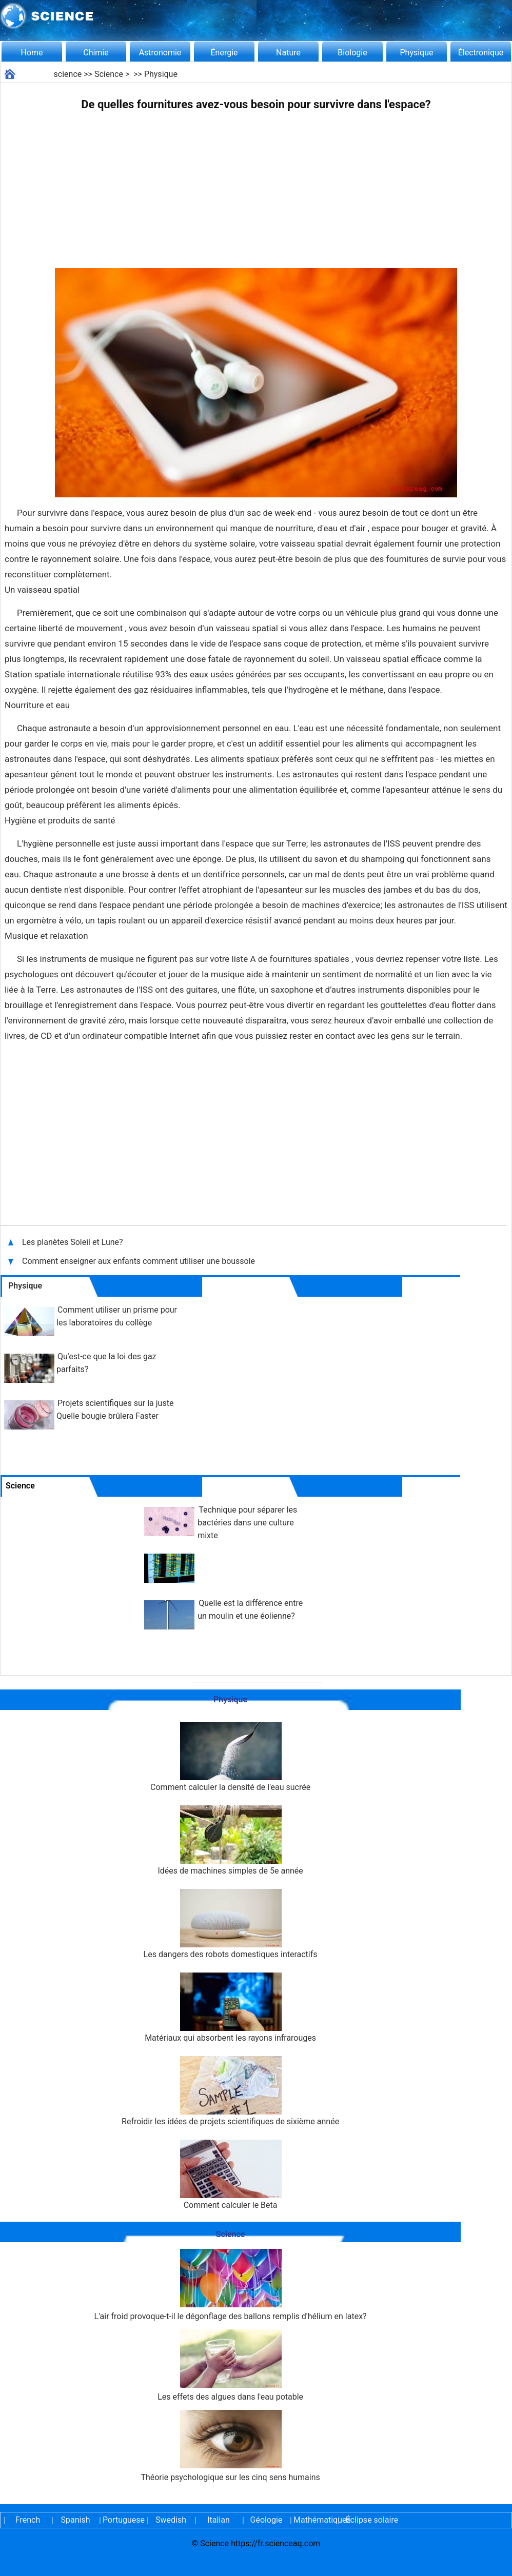 The height and width of the screenshot is (2576, 512). What do you see at coordinates (231, 1924) in the screenshot?
I see `Les dangers des robots domestiques interactifs` at bounding box center [231, 1924].